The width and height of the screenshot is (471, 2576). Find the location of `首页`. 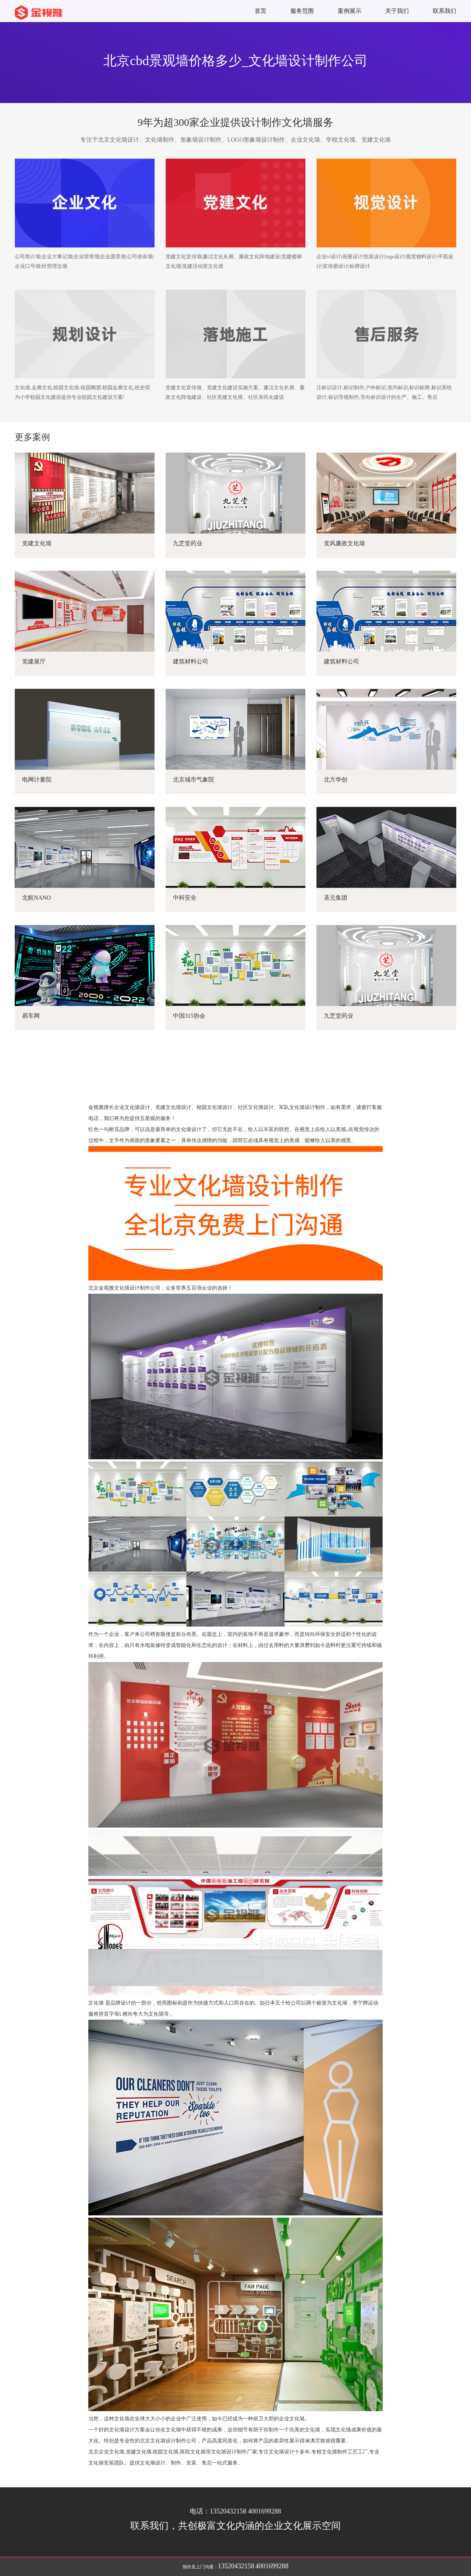

首页 is located at coordinates (260, 11).